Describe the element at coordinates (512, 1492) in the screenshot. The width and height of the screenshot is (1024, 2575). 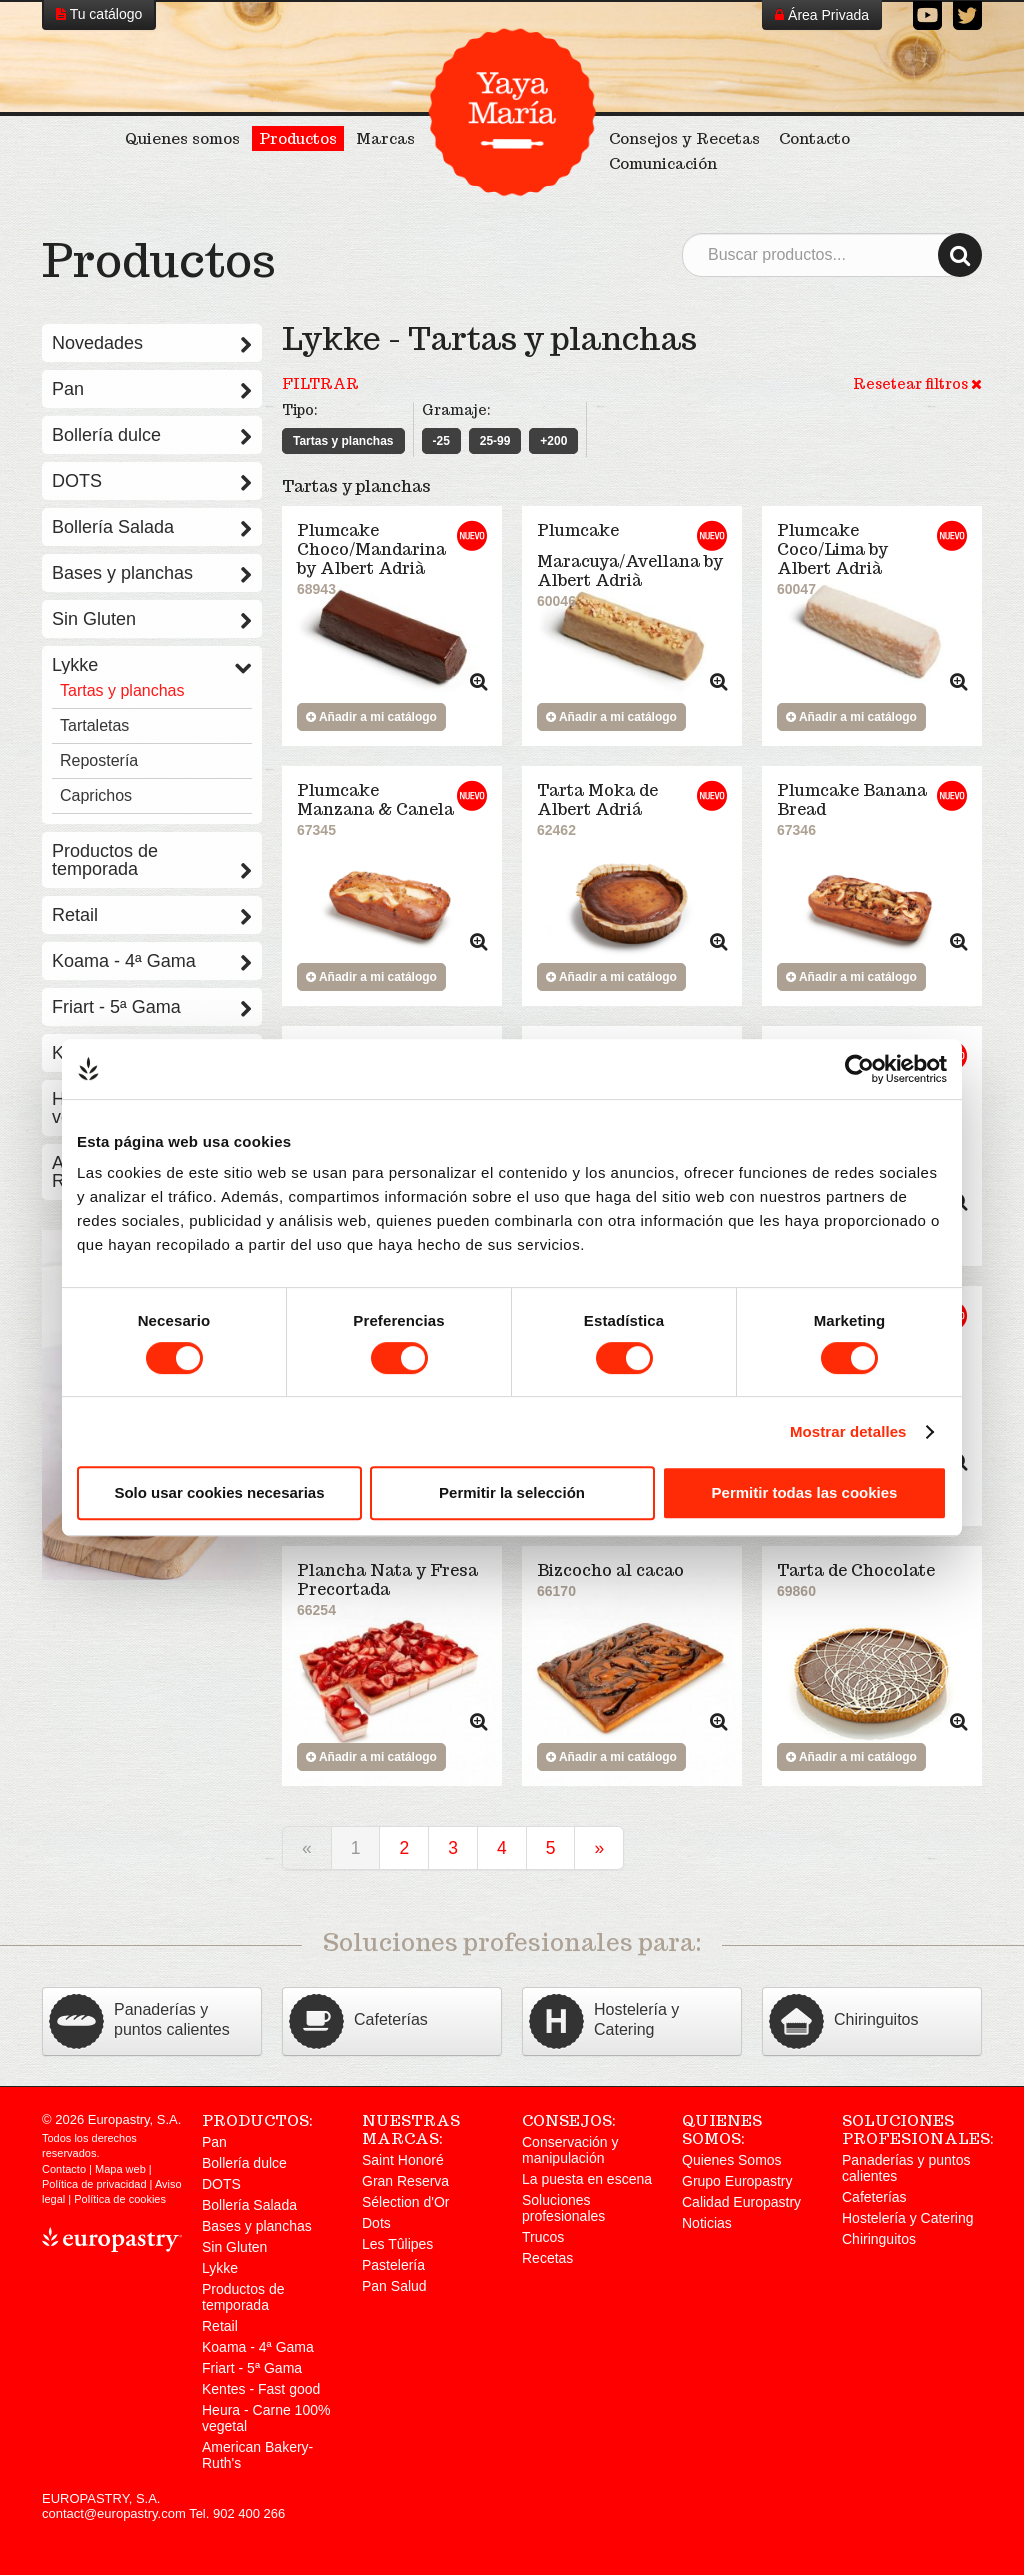
I see `Permitir la selección` at that location.